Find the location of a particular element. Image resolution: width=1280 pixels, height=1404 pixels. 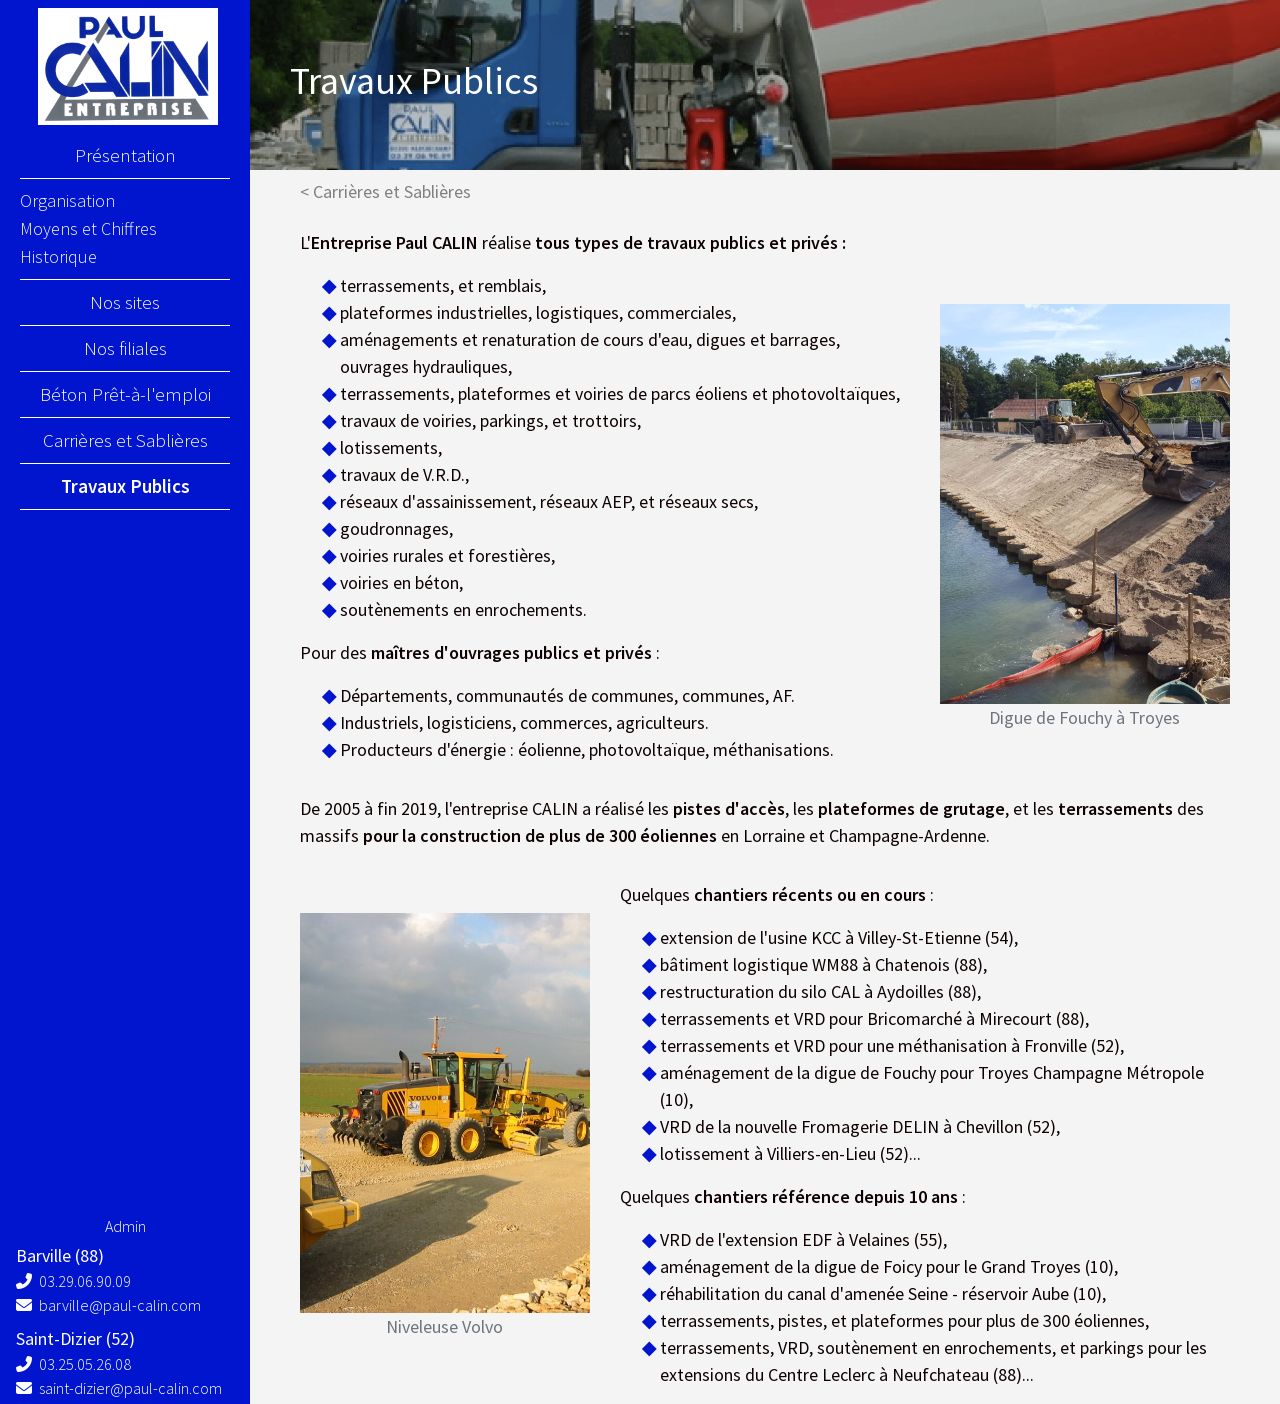

Admin is located at coordinates (125, 1226).